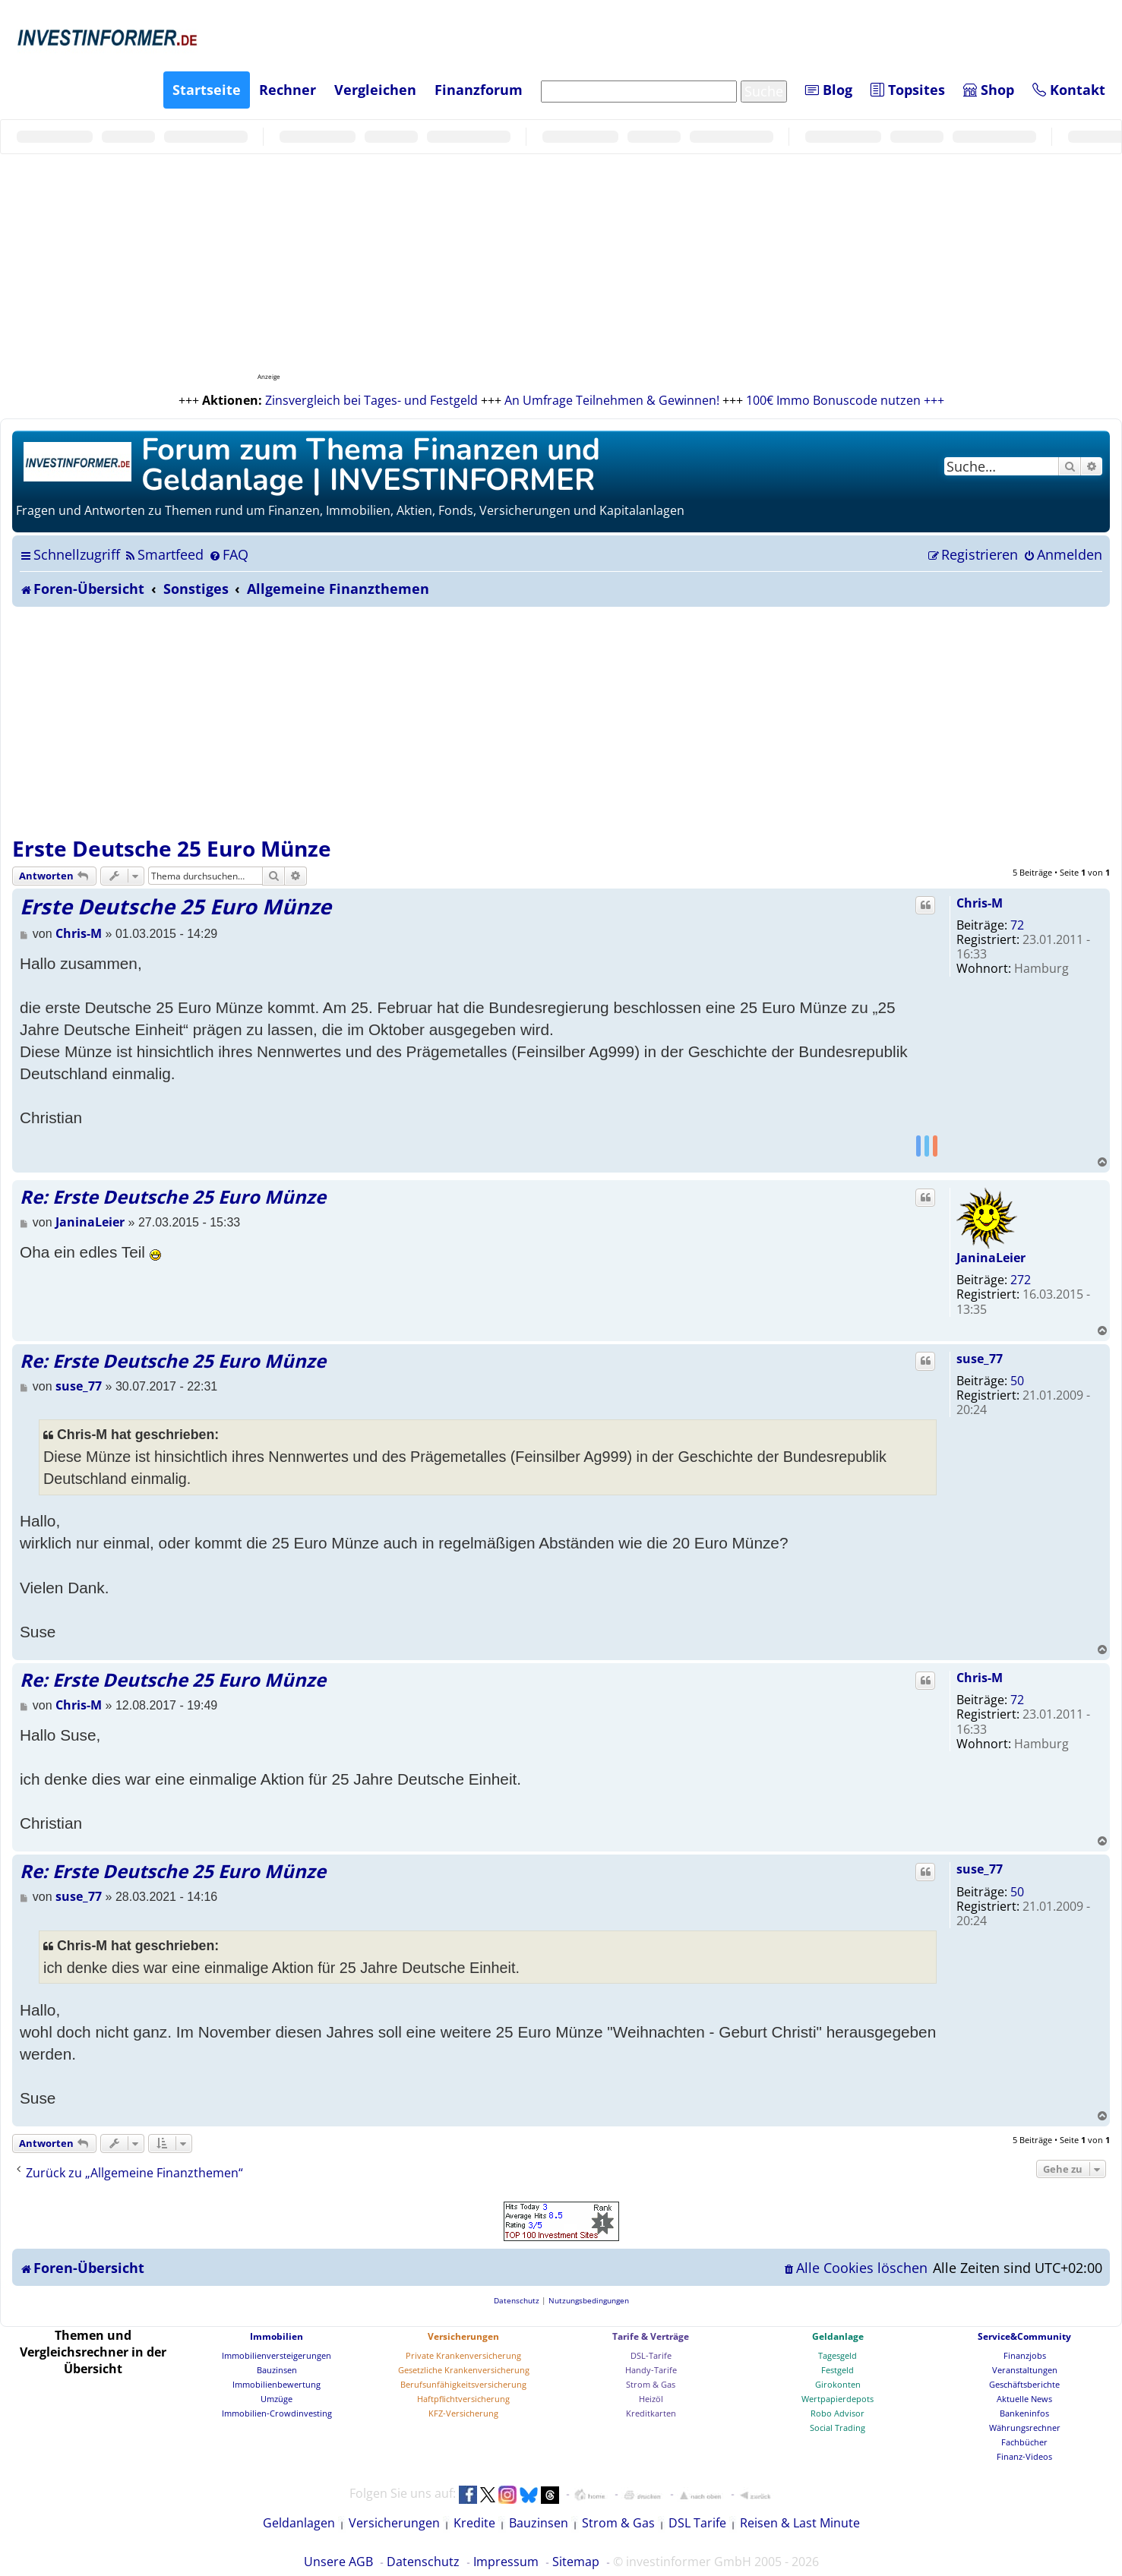 This screenshot has width=1122, height=2576. Describe the element at coordinates (650, 2336) in the screenshot. I see `Tarife & Verträge` at that location.